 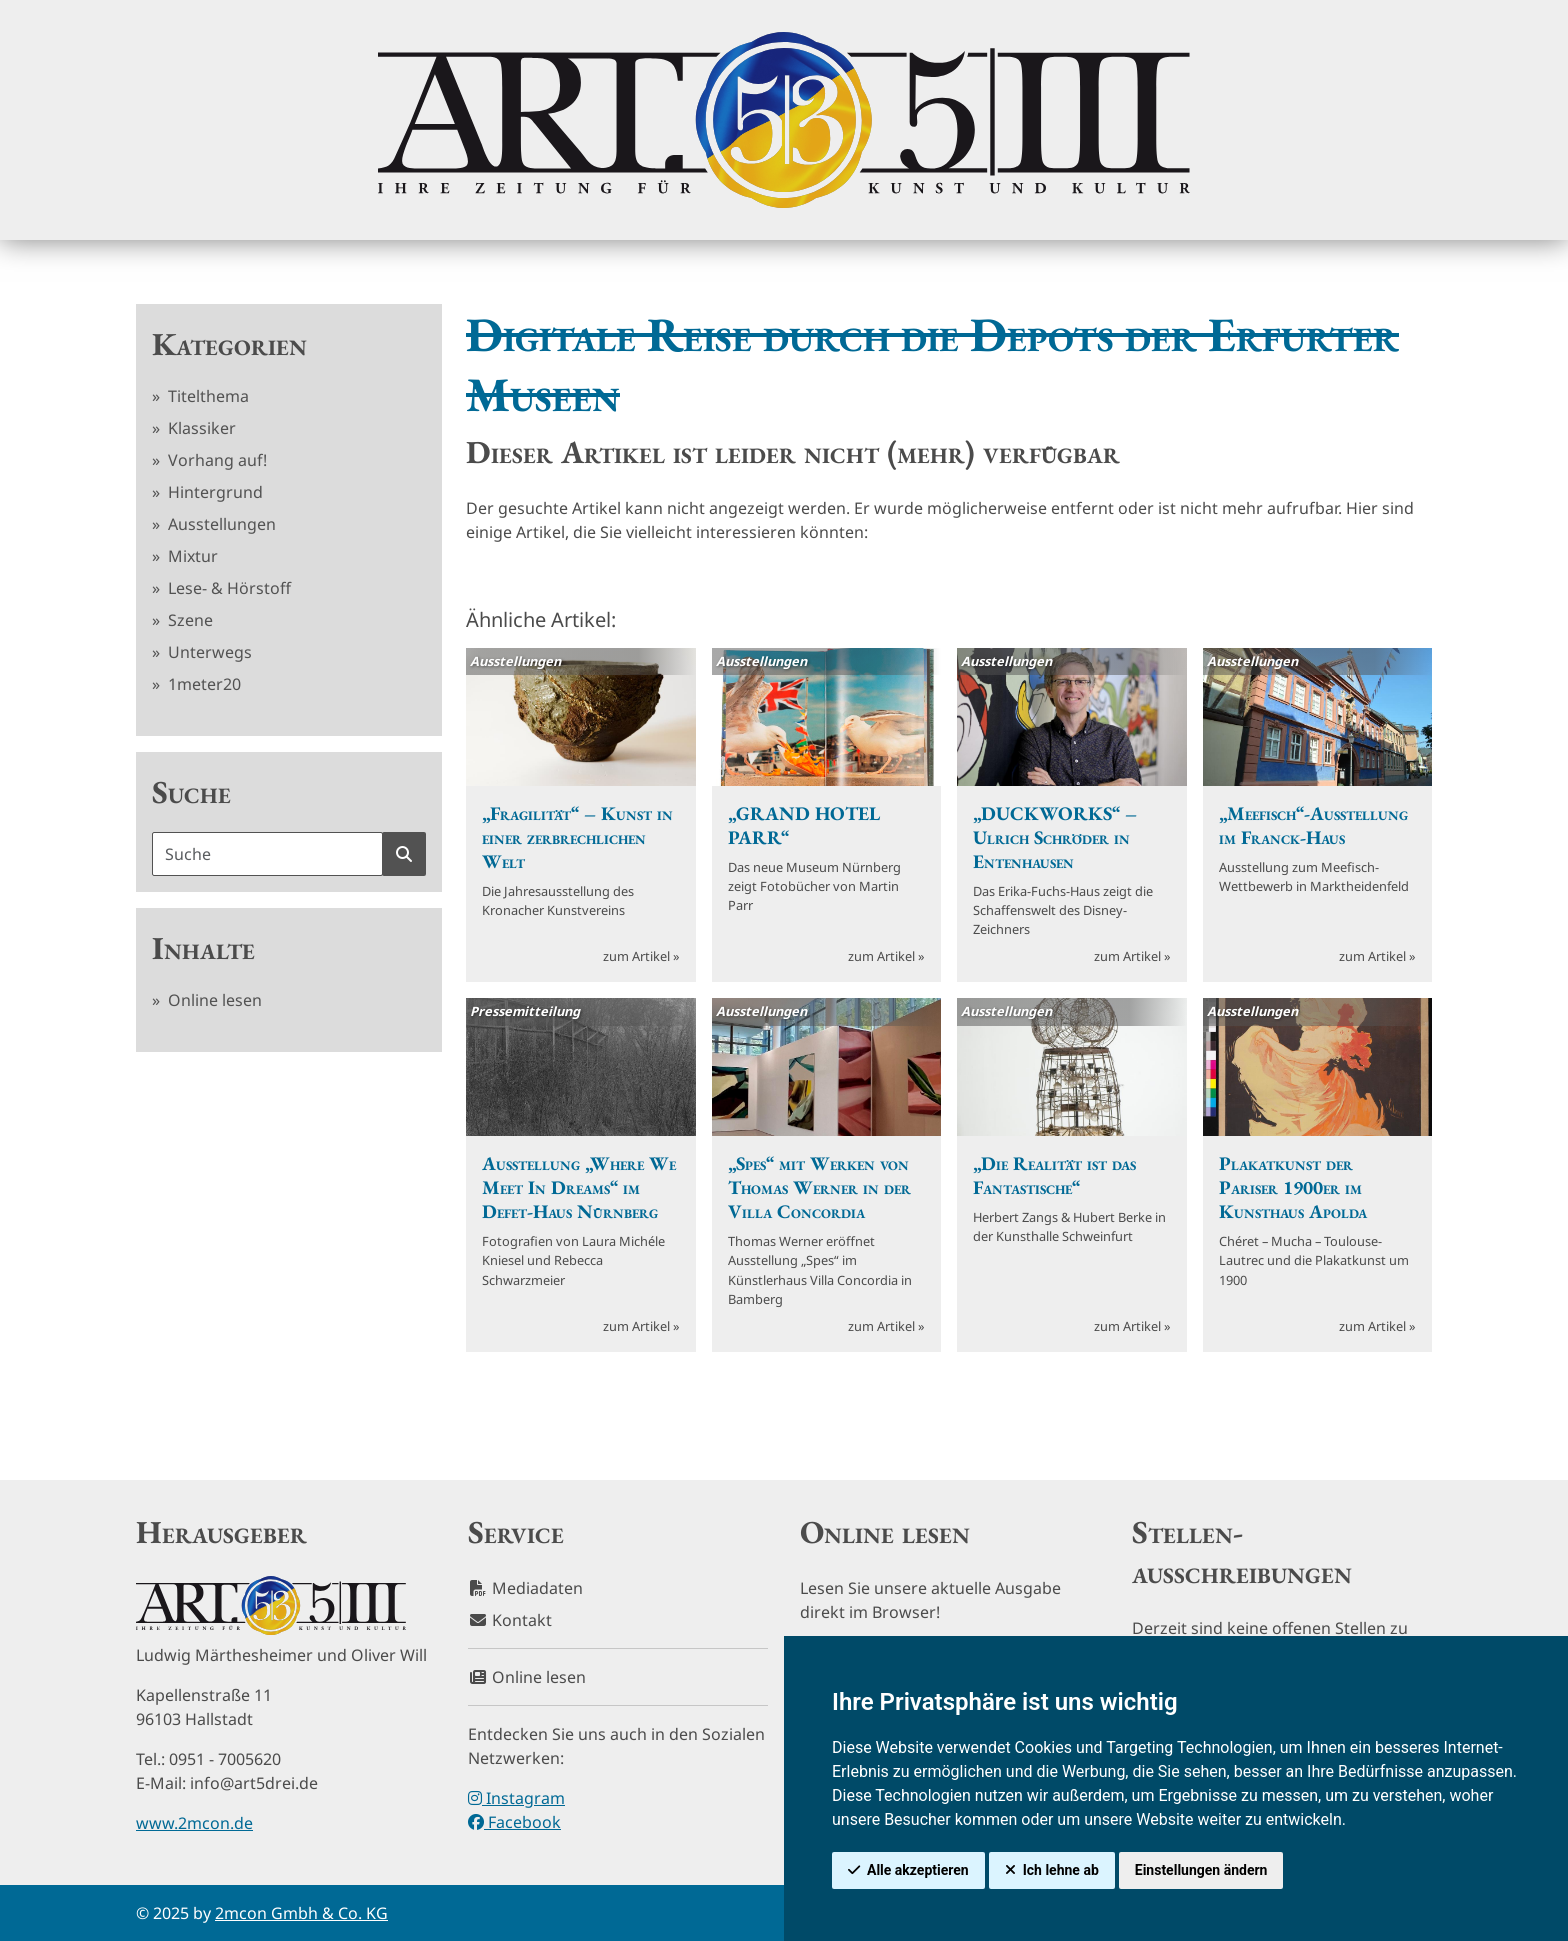 I want to click on Unterwegs, so click(x=208, y=652).